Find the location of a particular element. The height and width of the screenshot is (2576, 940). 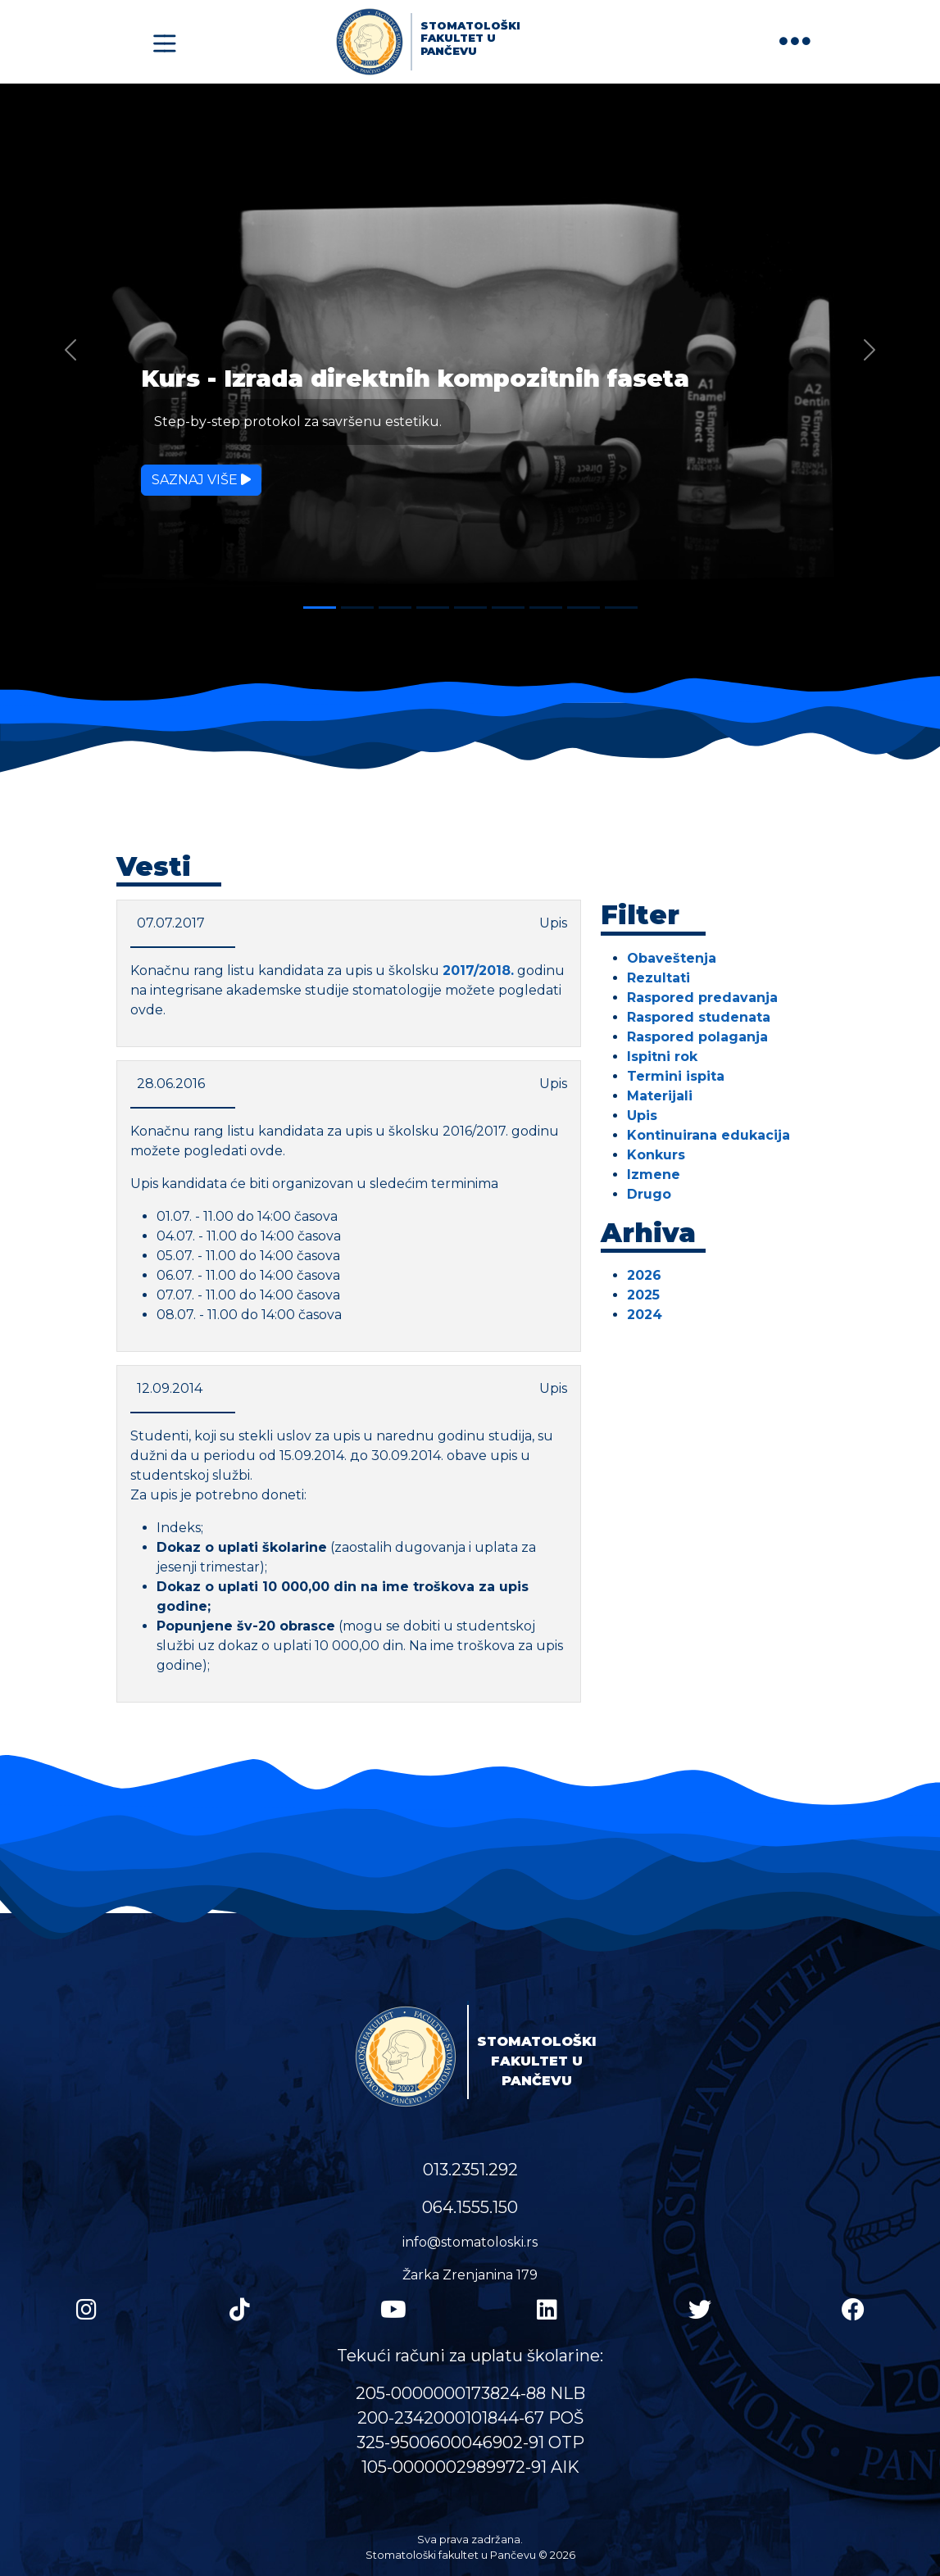

[Slide 5] is located at coordinates (470, 607).